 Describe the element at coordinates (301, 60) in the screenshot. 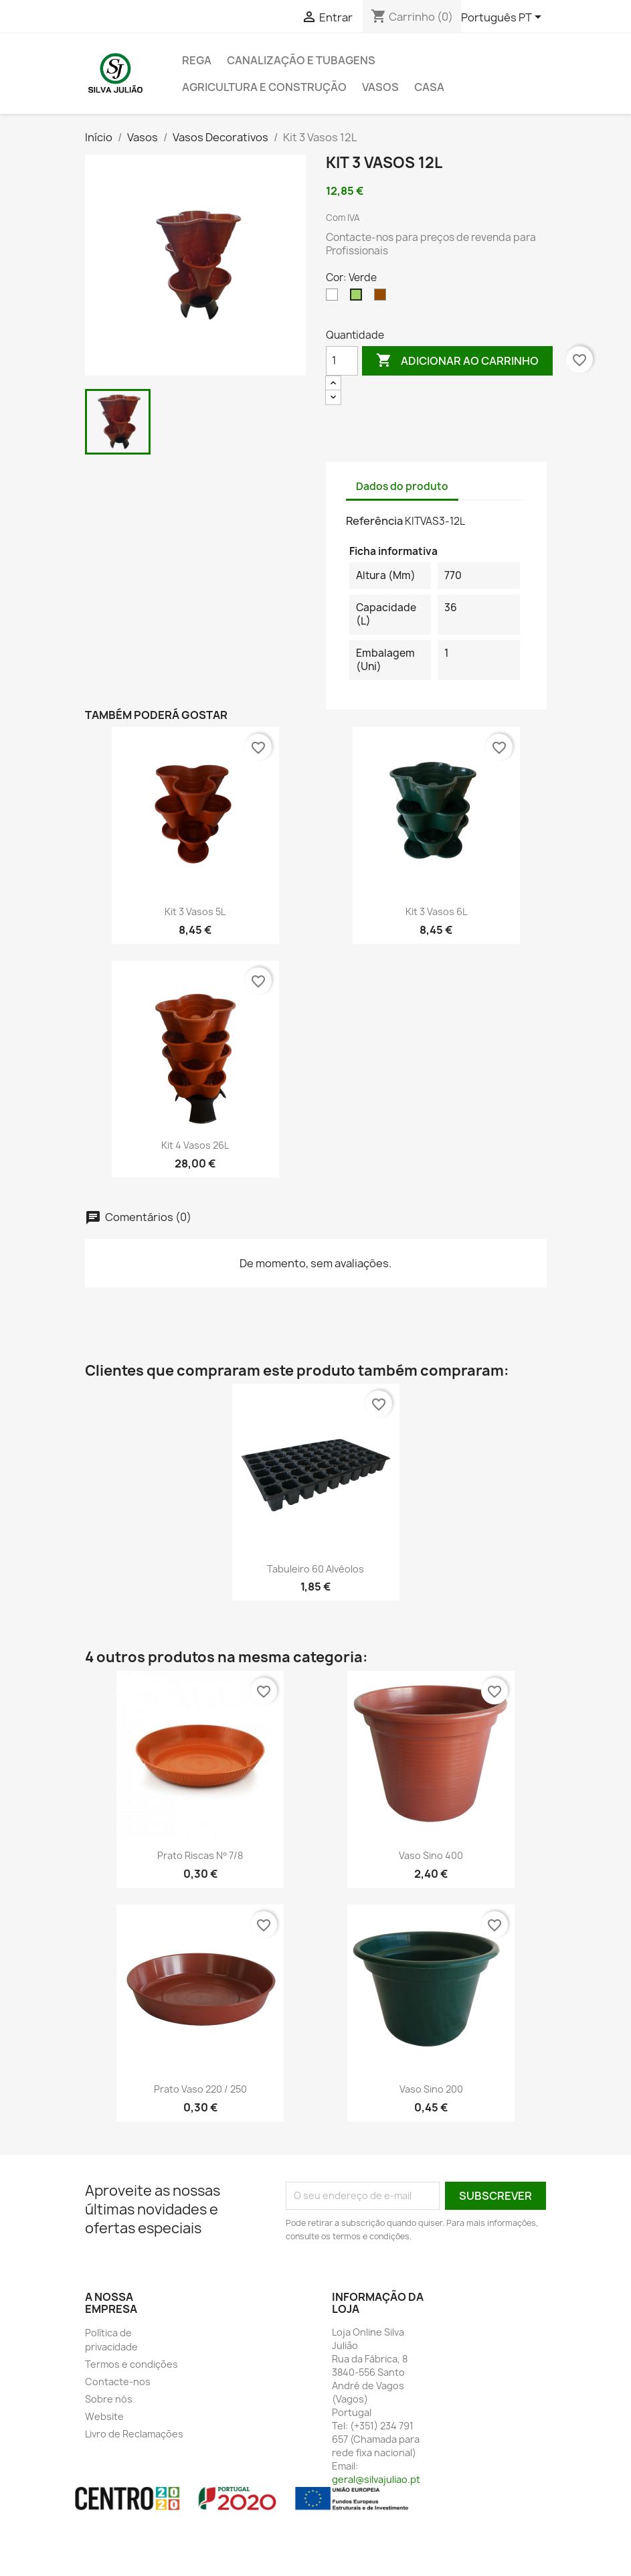

I see `Canalização e tubagens` at that location.